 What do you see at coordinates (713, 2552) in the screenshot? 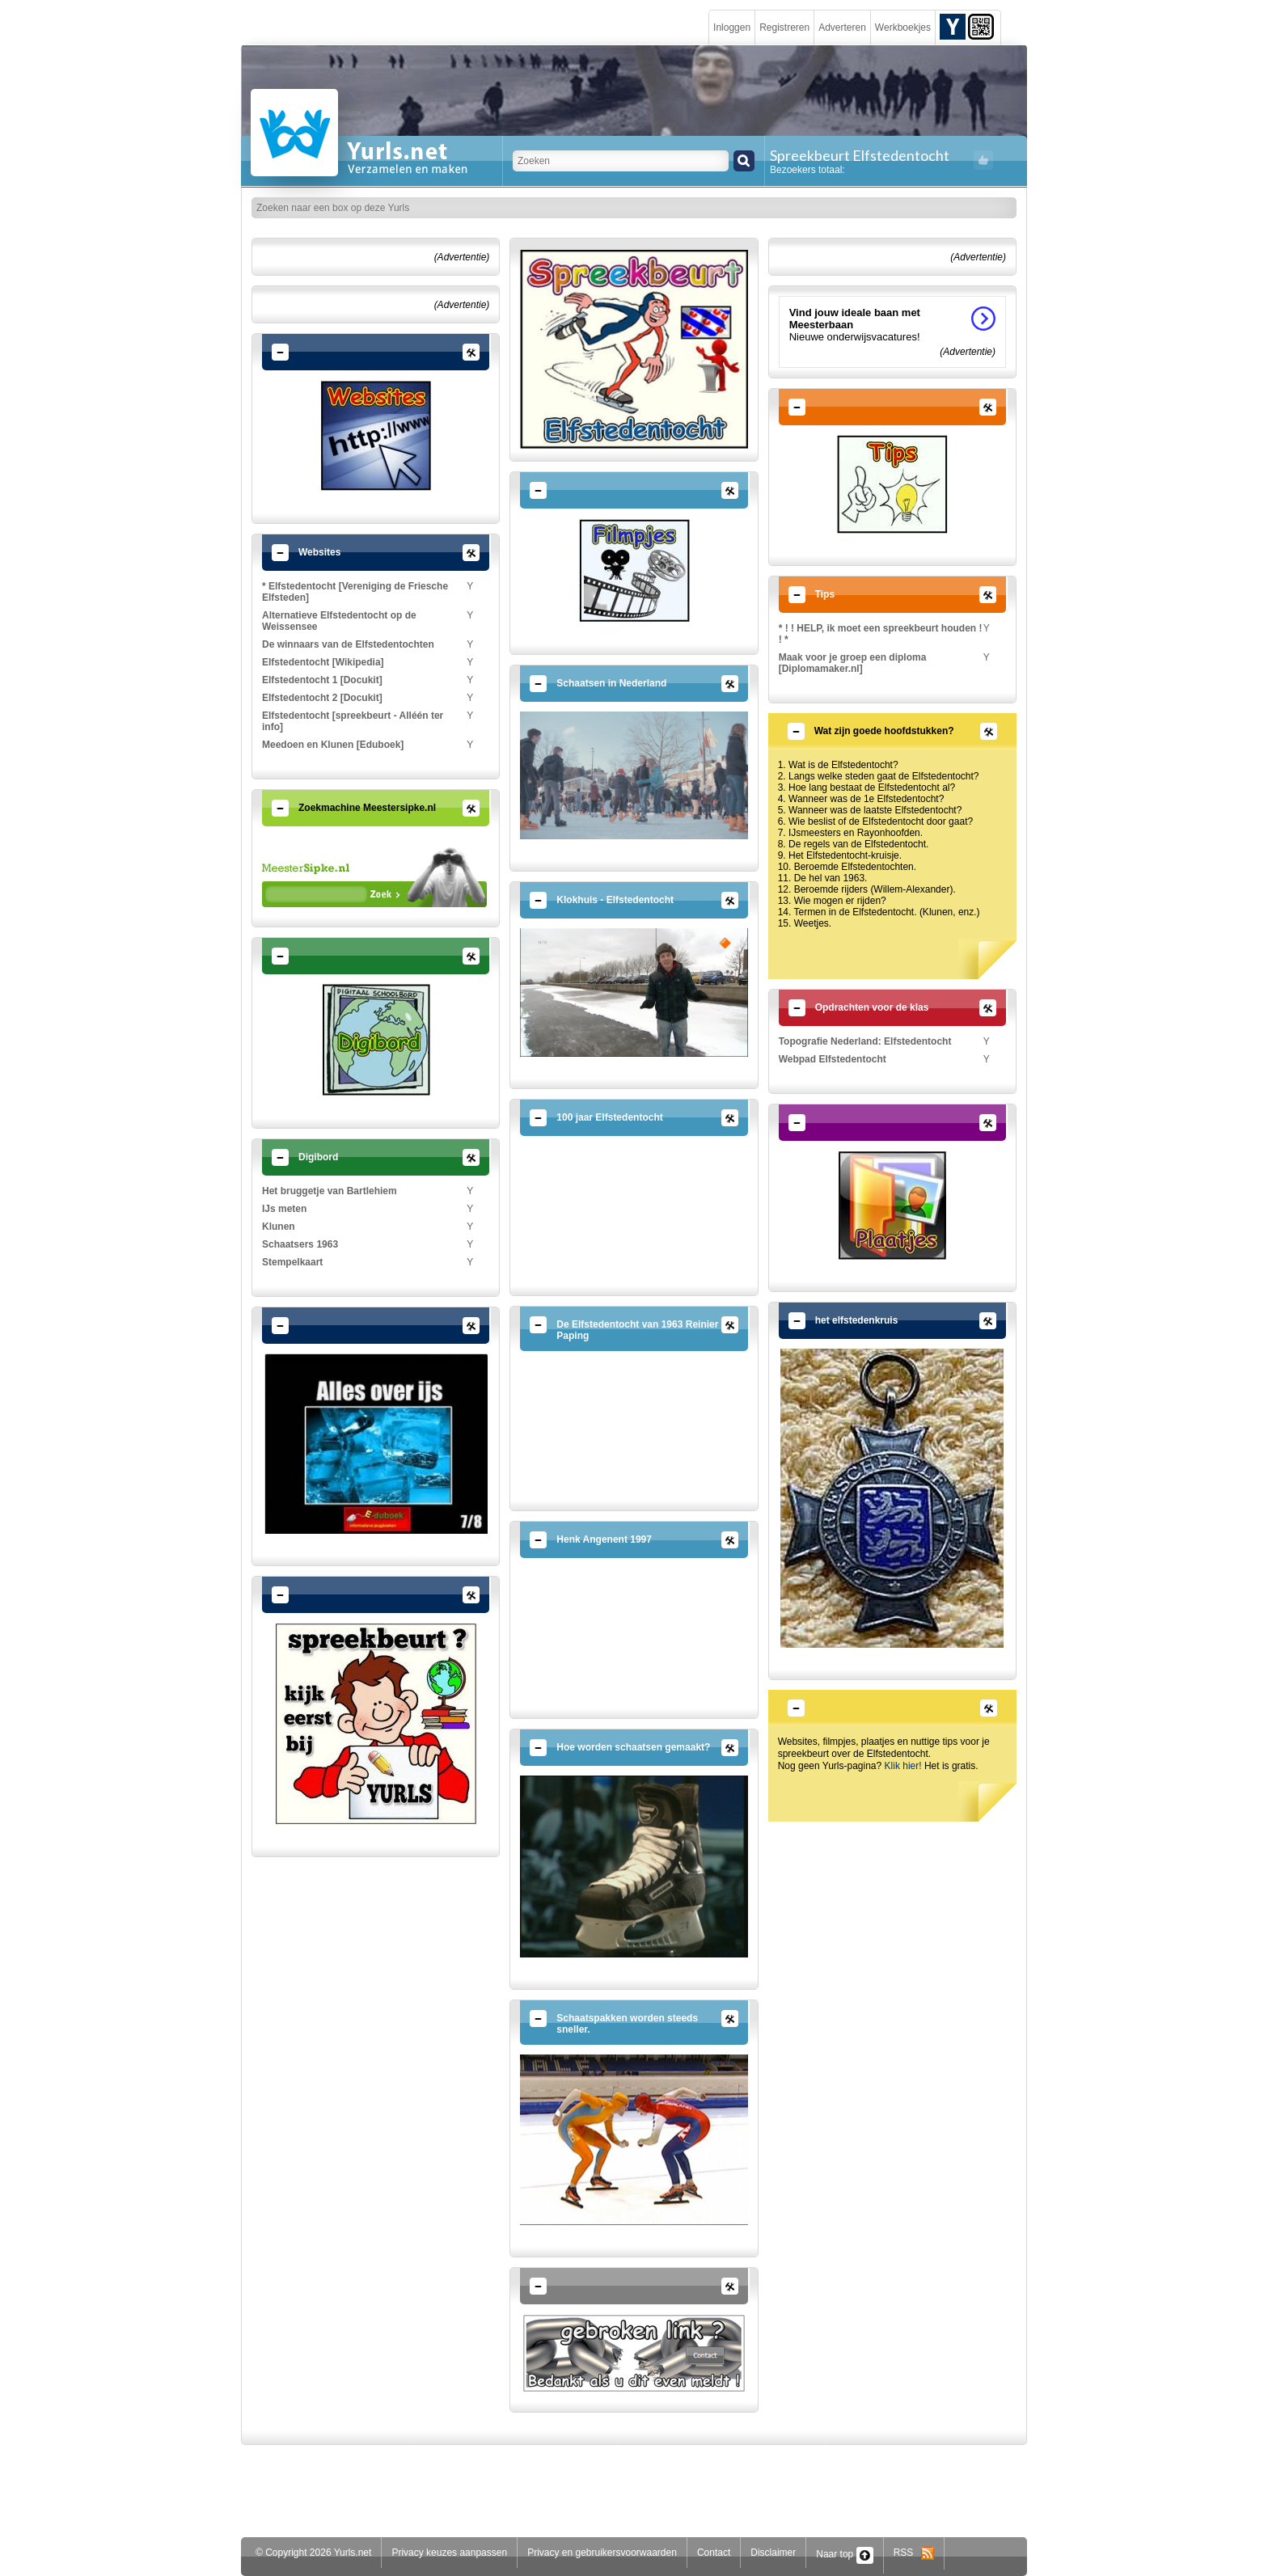
I see `Contact` at bounding box center [713, 2552].